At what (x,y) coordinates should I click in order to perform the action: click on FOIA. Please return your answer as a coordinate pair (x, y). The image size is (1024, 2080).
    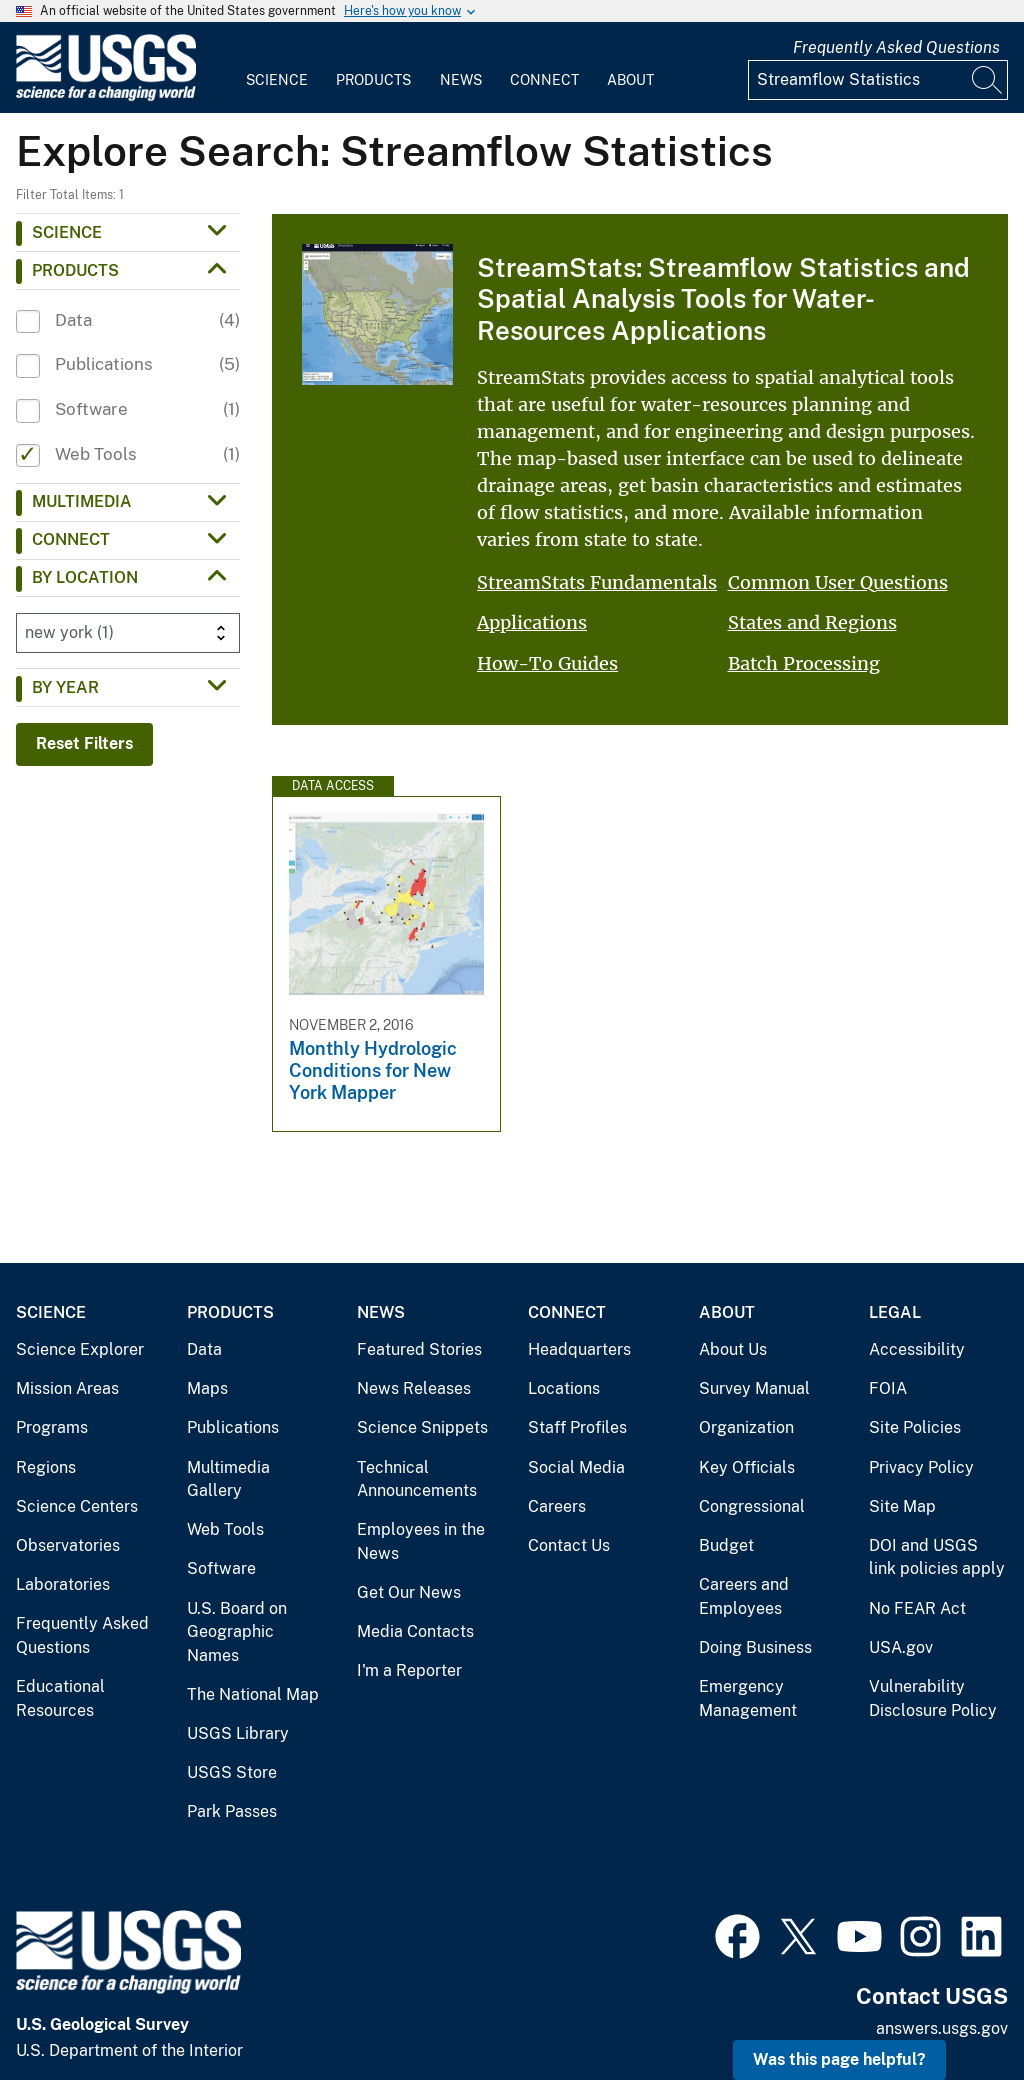
    Looking at the image, I should click on (888, 1388).